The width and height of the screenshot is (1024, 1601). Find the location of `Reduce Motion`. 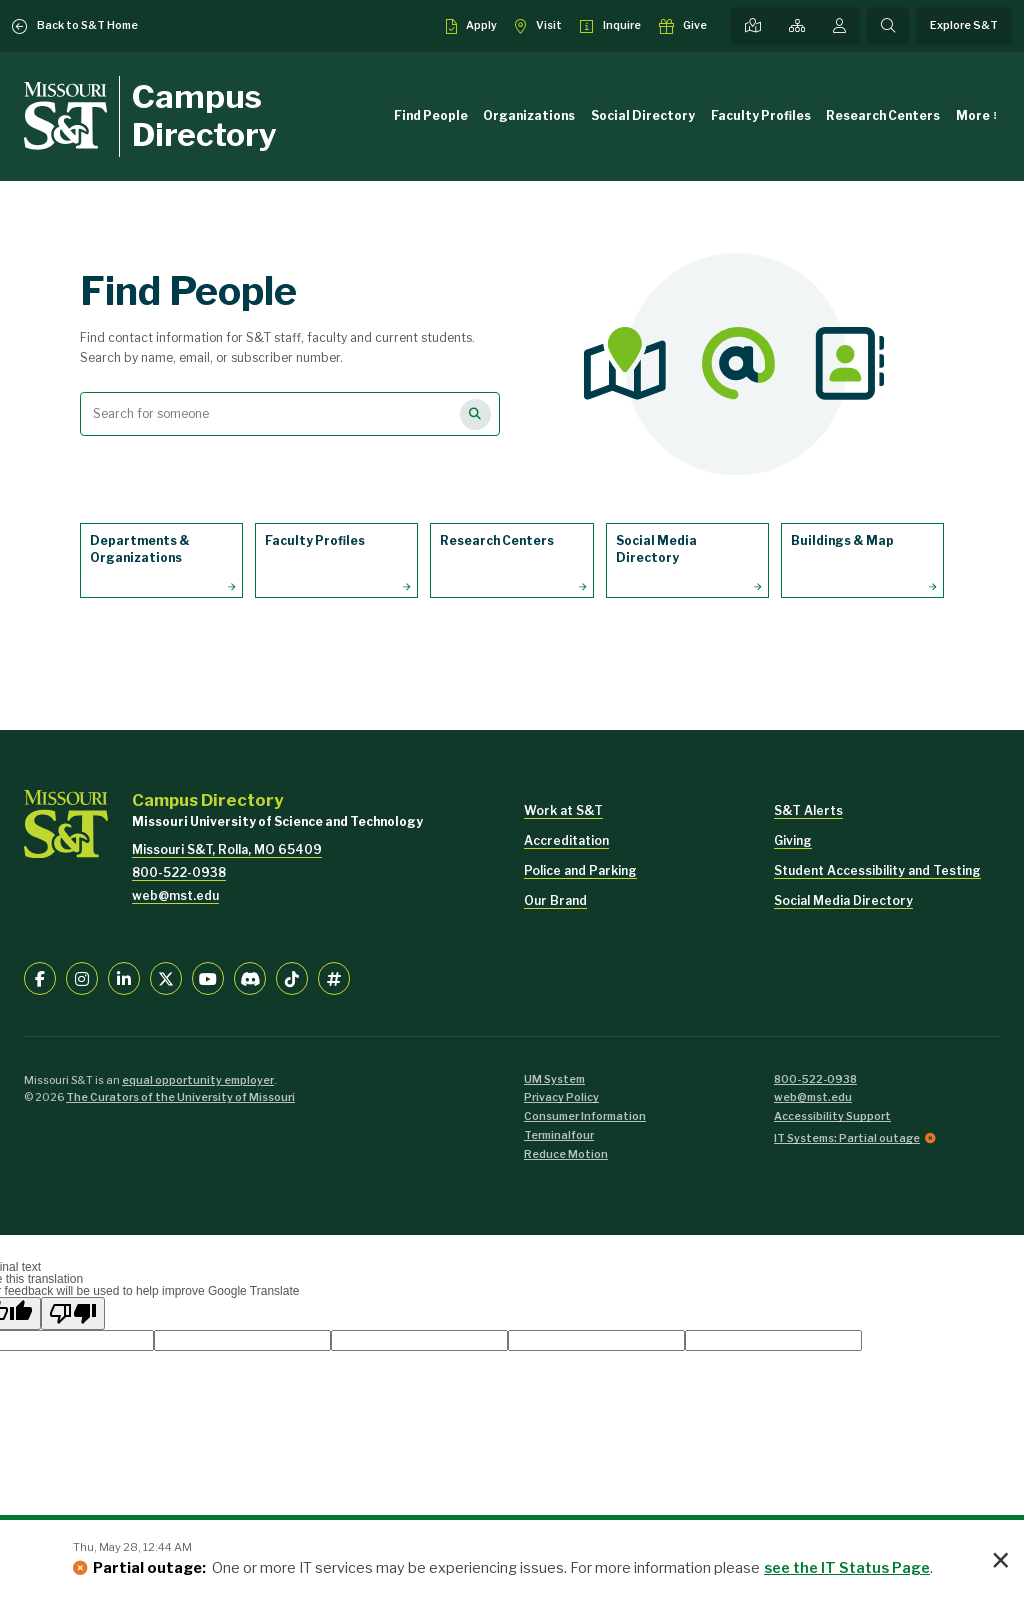

Reduce Motion is located at coordinates (566, 1154).